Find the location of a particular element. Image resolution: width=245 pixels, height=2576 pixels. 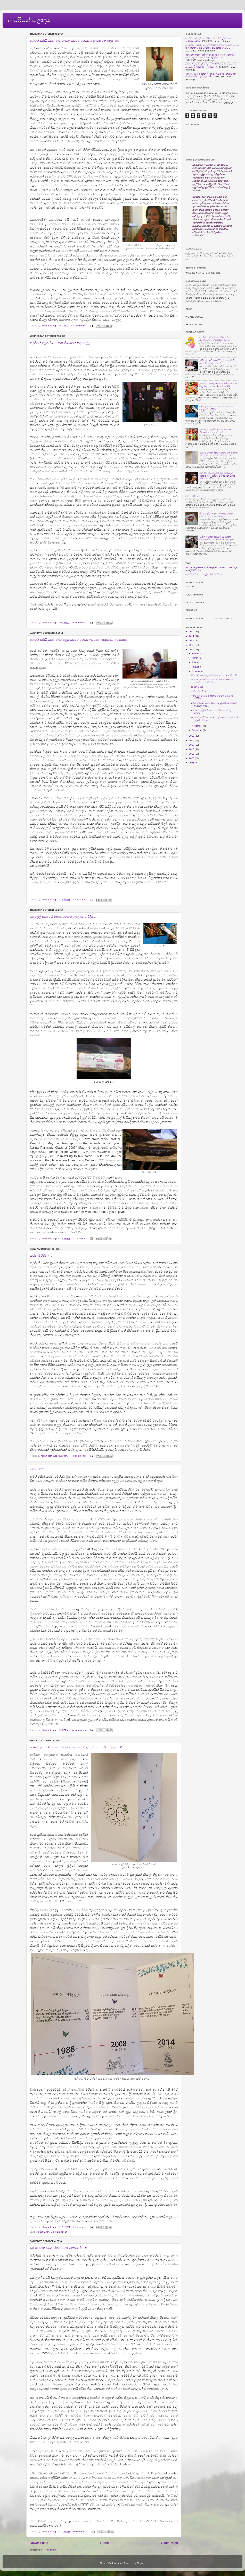

නොපිට ගිය සප්‍රයිස් ප්‍රොපෝසලය හෙවත් මල අතට දී මැරි කරන ලෙස තර්ජනය කිරීම... එක is located at coordinates (217, 476).